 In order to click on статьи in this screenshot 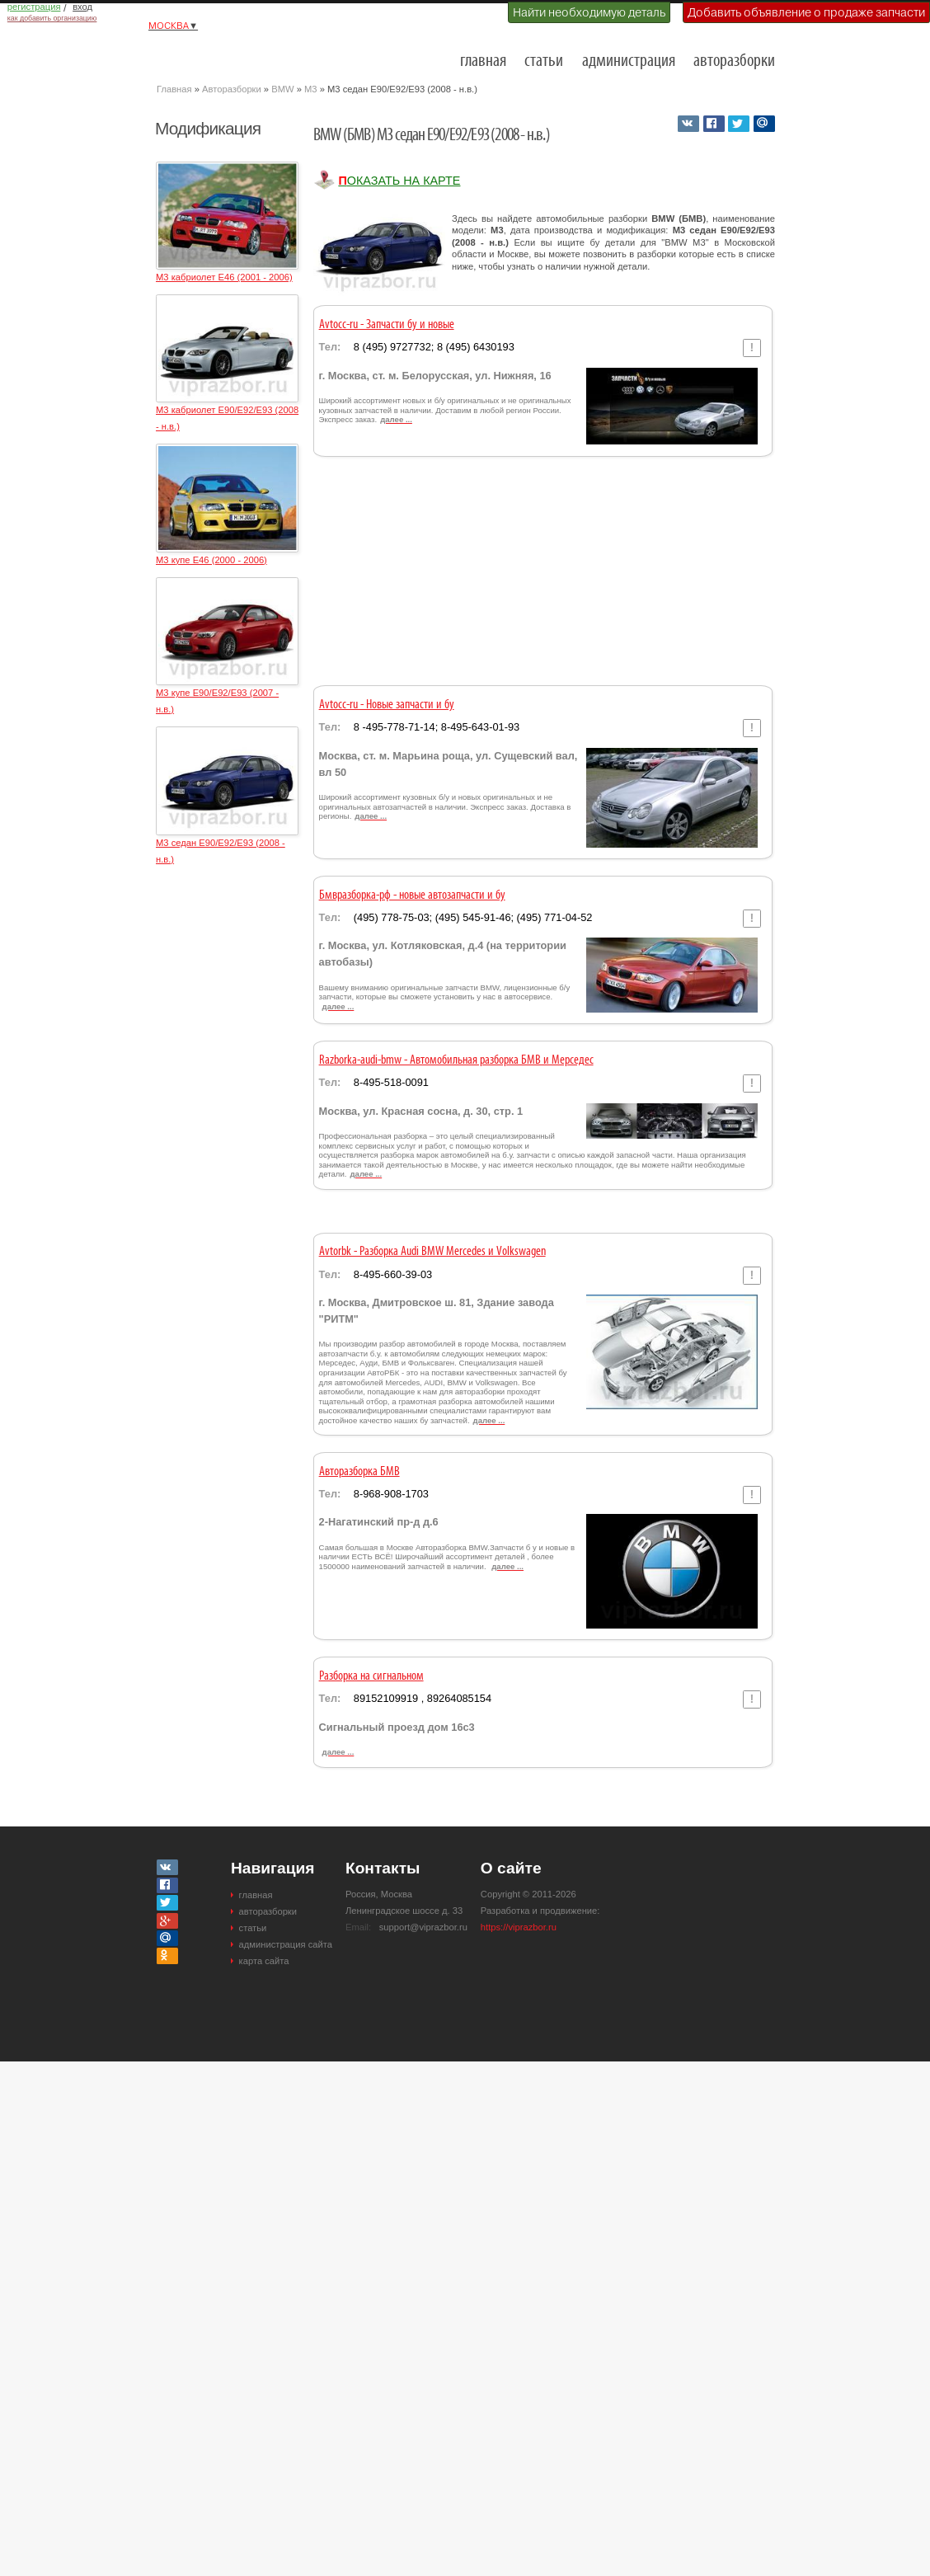, I will do `click(543, 61)`.